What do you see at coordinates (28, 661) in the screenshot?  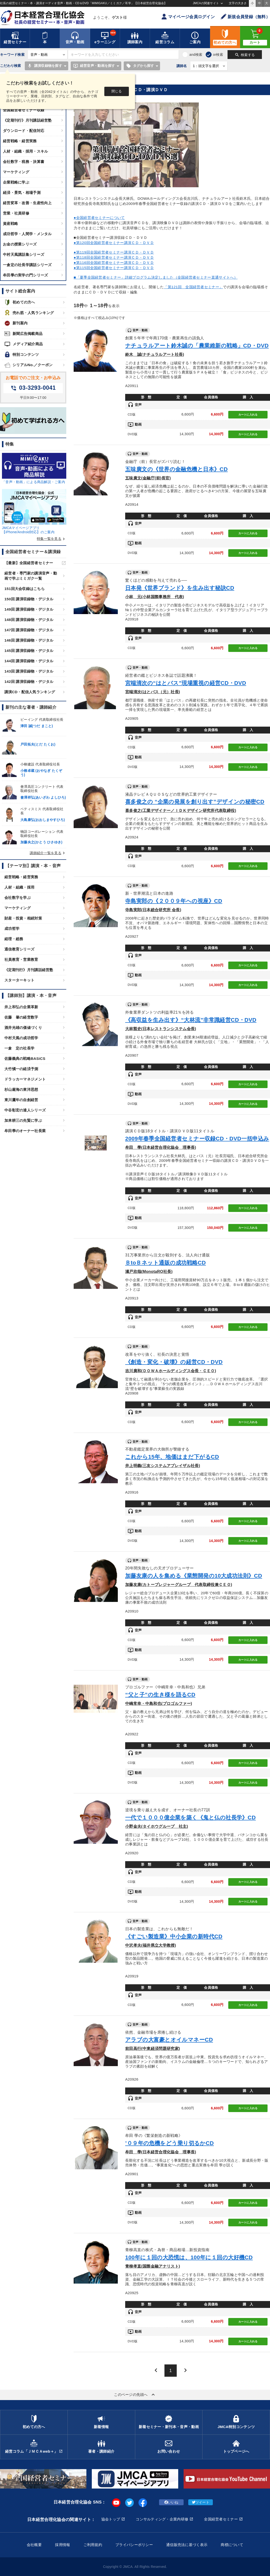 I see `144回 講演収録物・デジタル` at bounding box center [28, 661].